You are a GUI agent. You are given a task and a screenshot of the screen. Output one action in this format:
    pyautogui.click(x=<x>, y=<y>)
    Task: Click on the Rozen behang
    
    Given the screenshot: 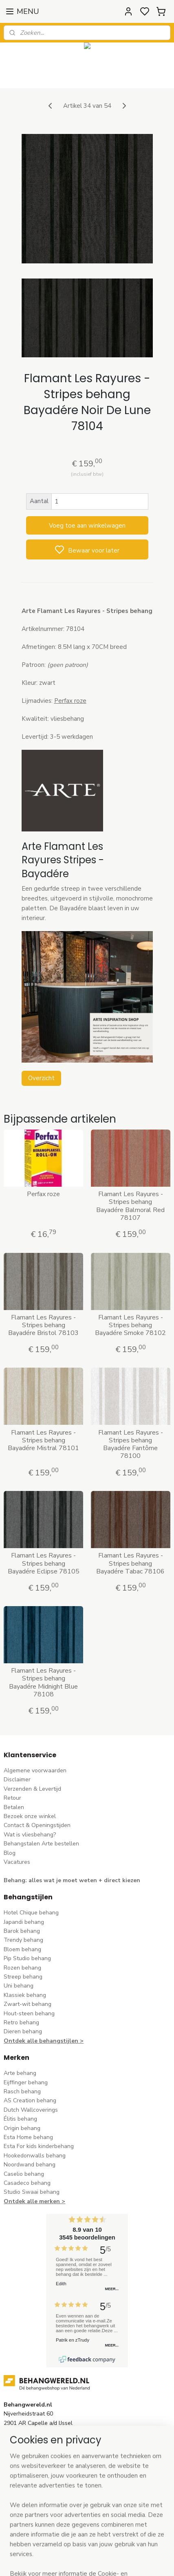 What is the action you would take?
    pyautogui.click(x=22, y=1968)
    